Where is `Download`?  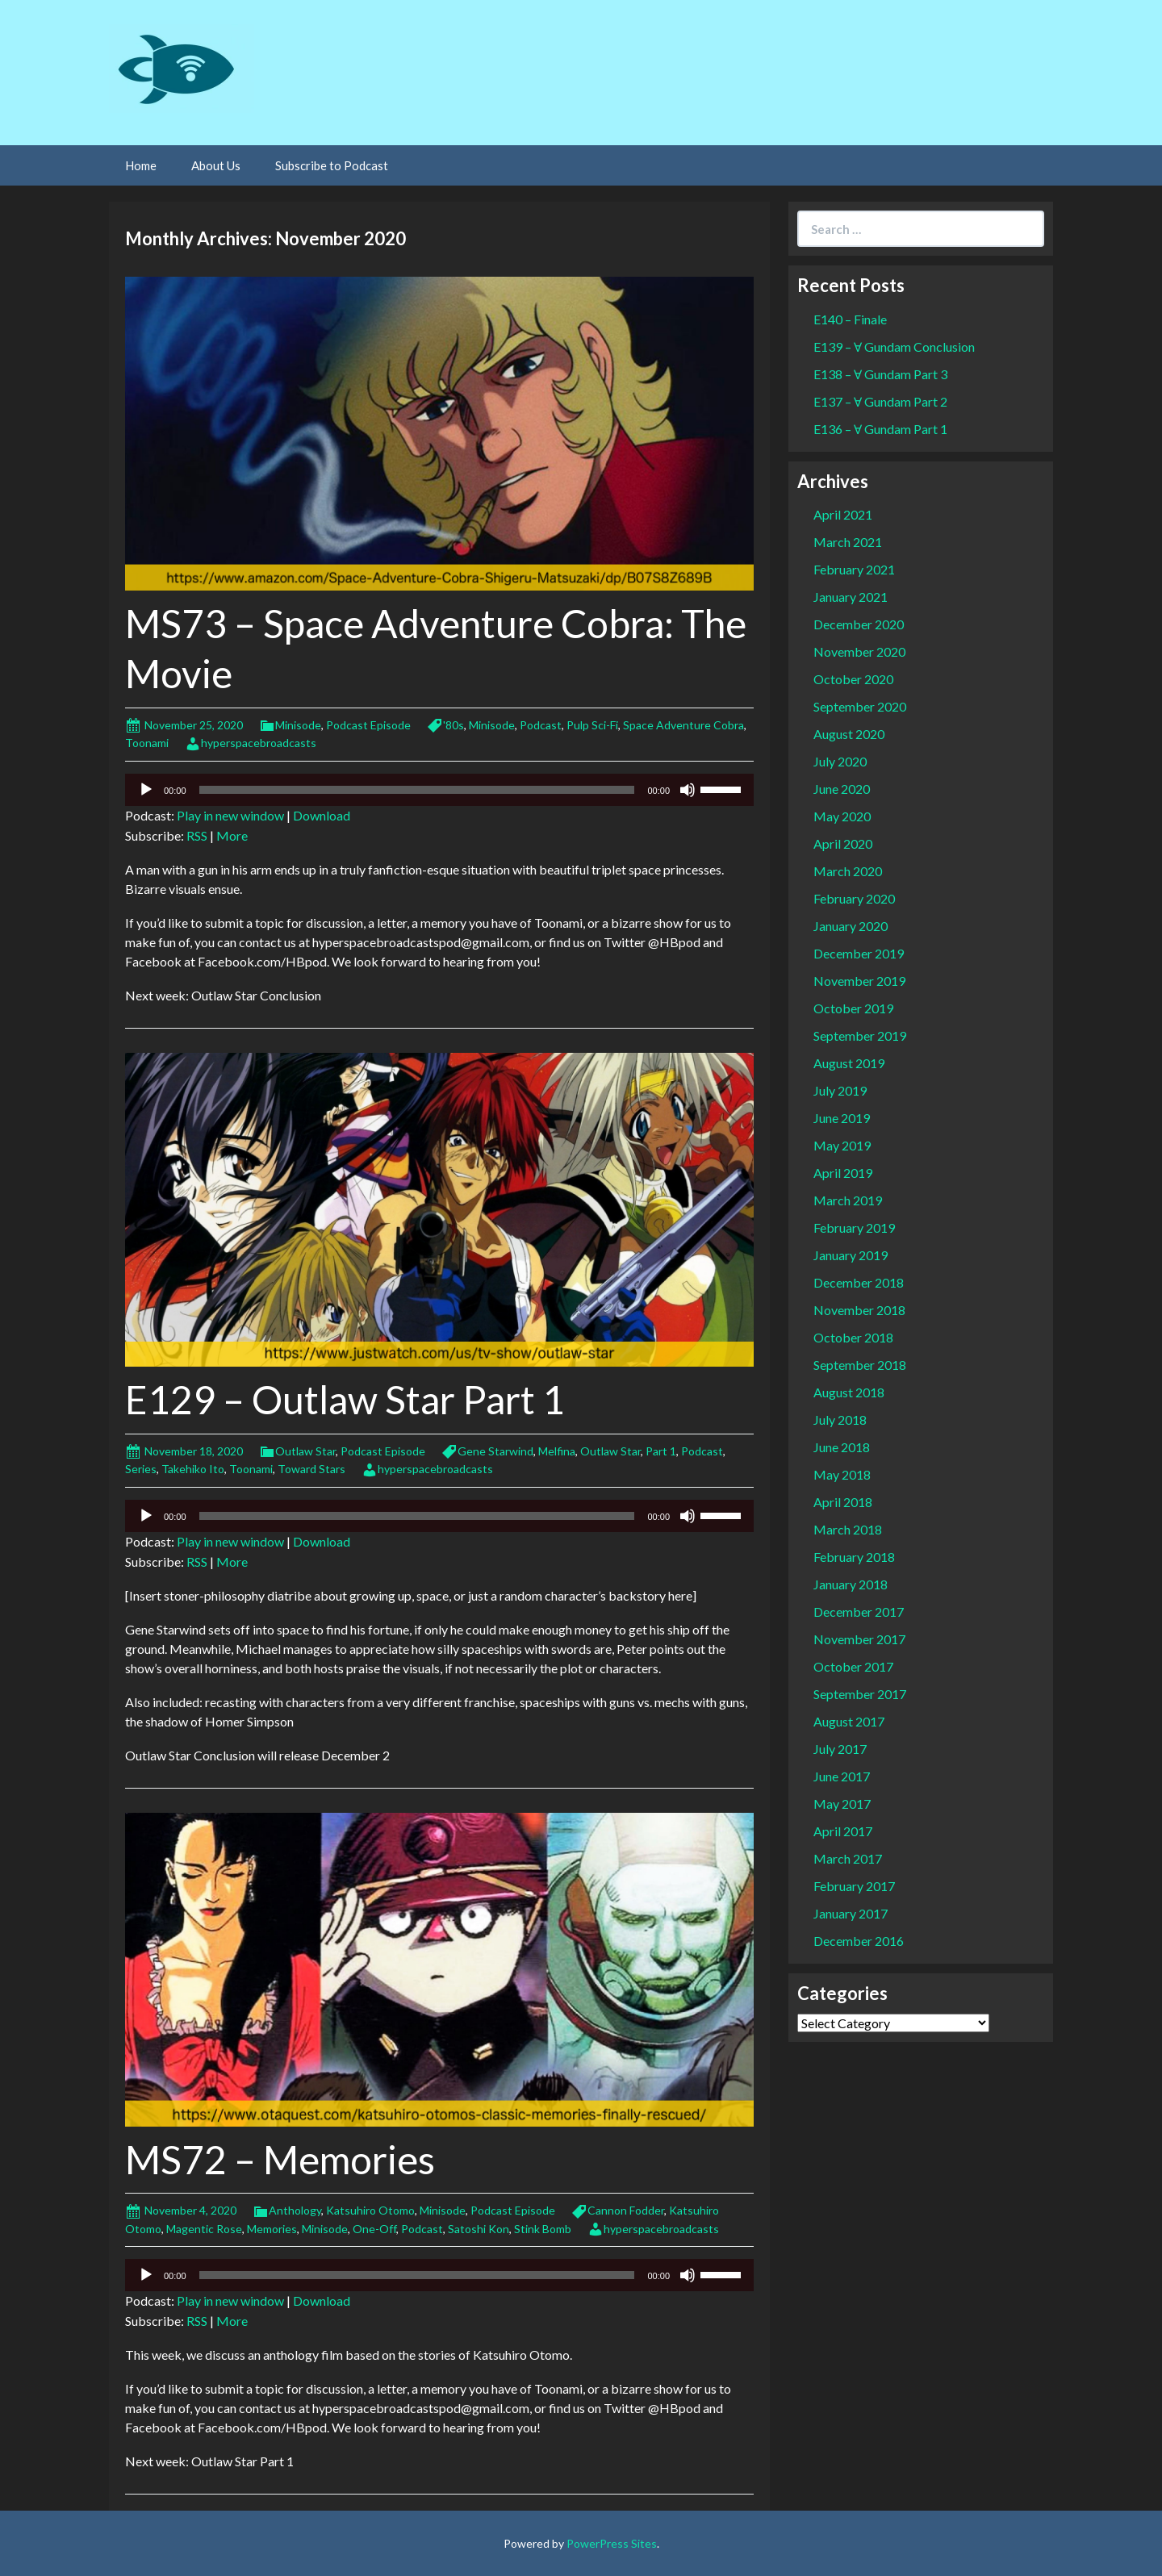
Download is located at coordinates (321, 815).